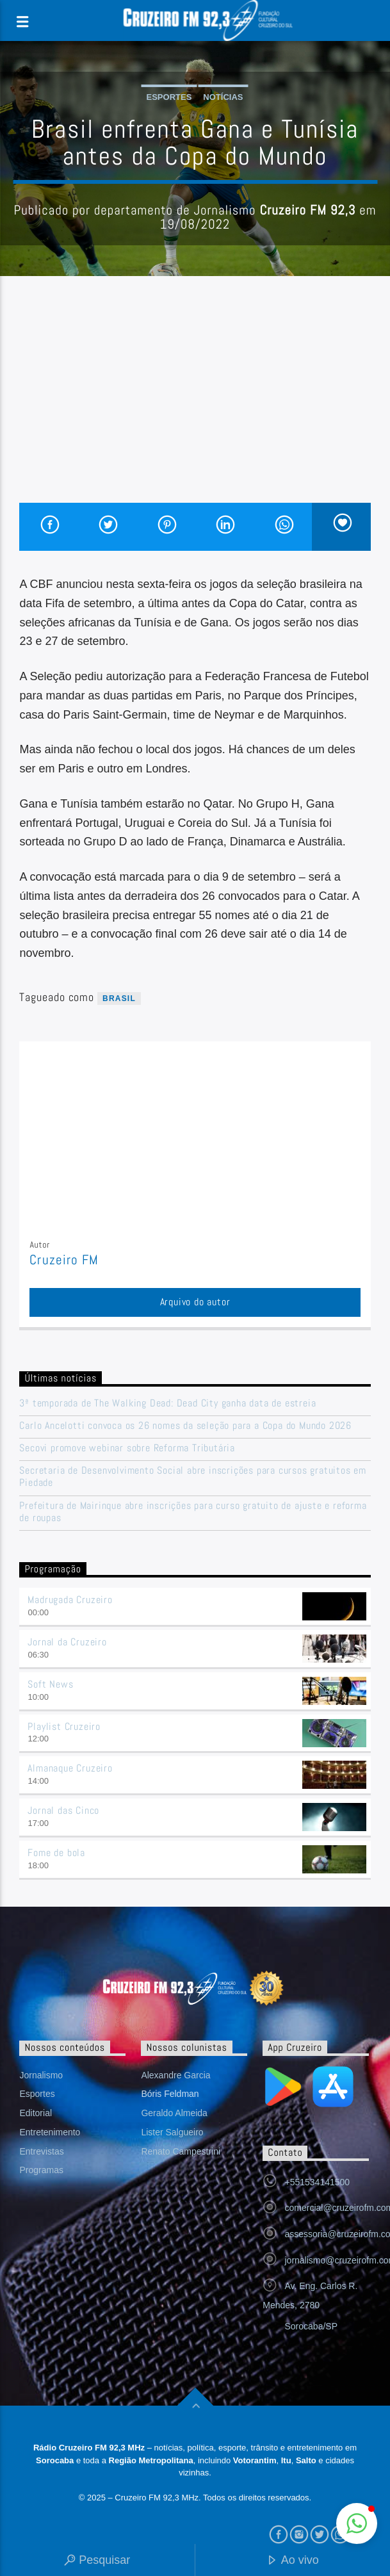 The width and height of the screenshot is (390, 2576). I want to click on Jornal das Cinco, so click(63, 1810).